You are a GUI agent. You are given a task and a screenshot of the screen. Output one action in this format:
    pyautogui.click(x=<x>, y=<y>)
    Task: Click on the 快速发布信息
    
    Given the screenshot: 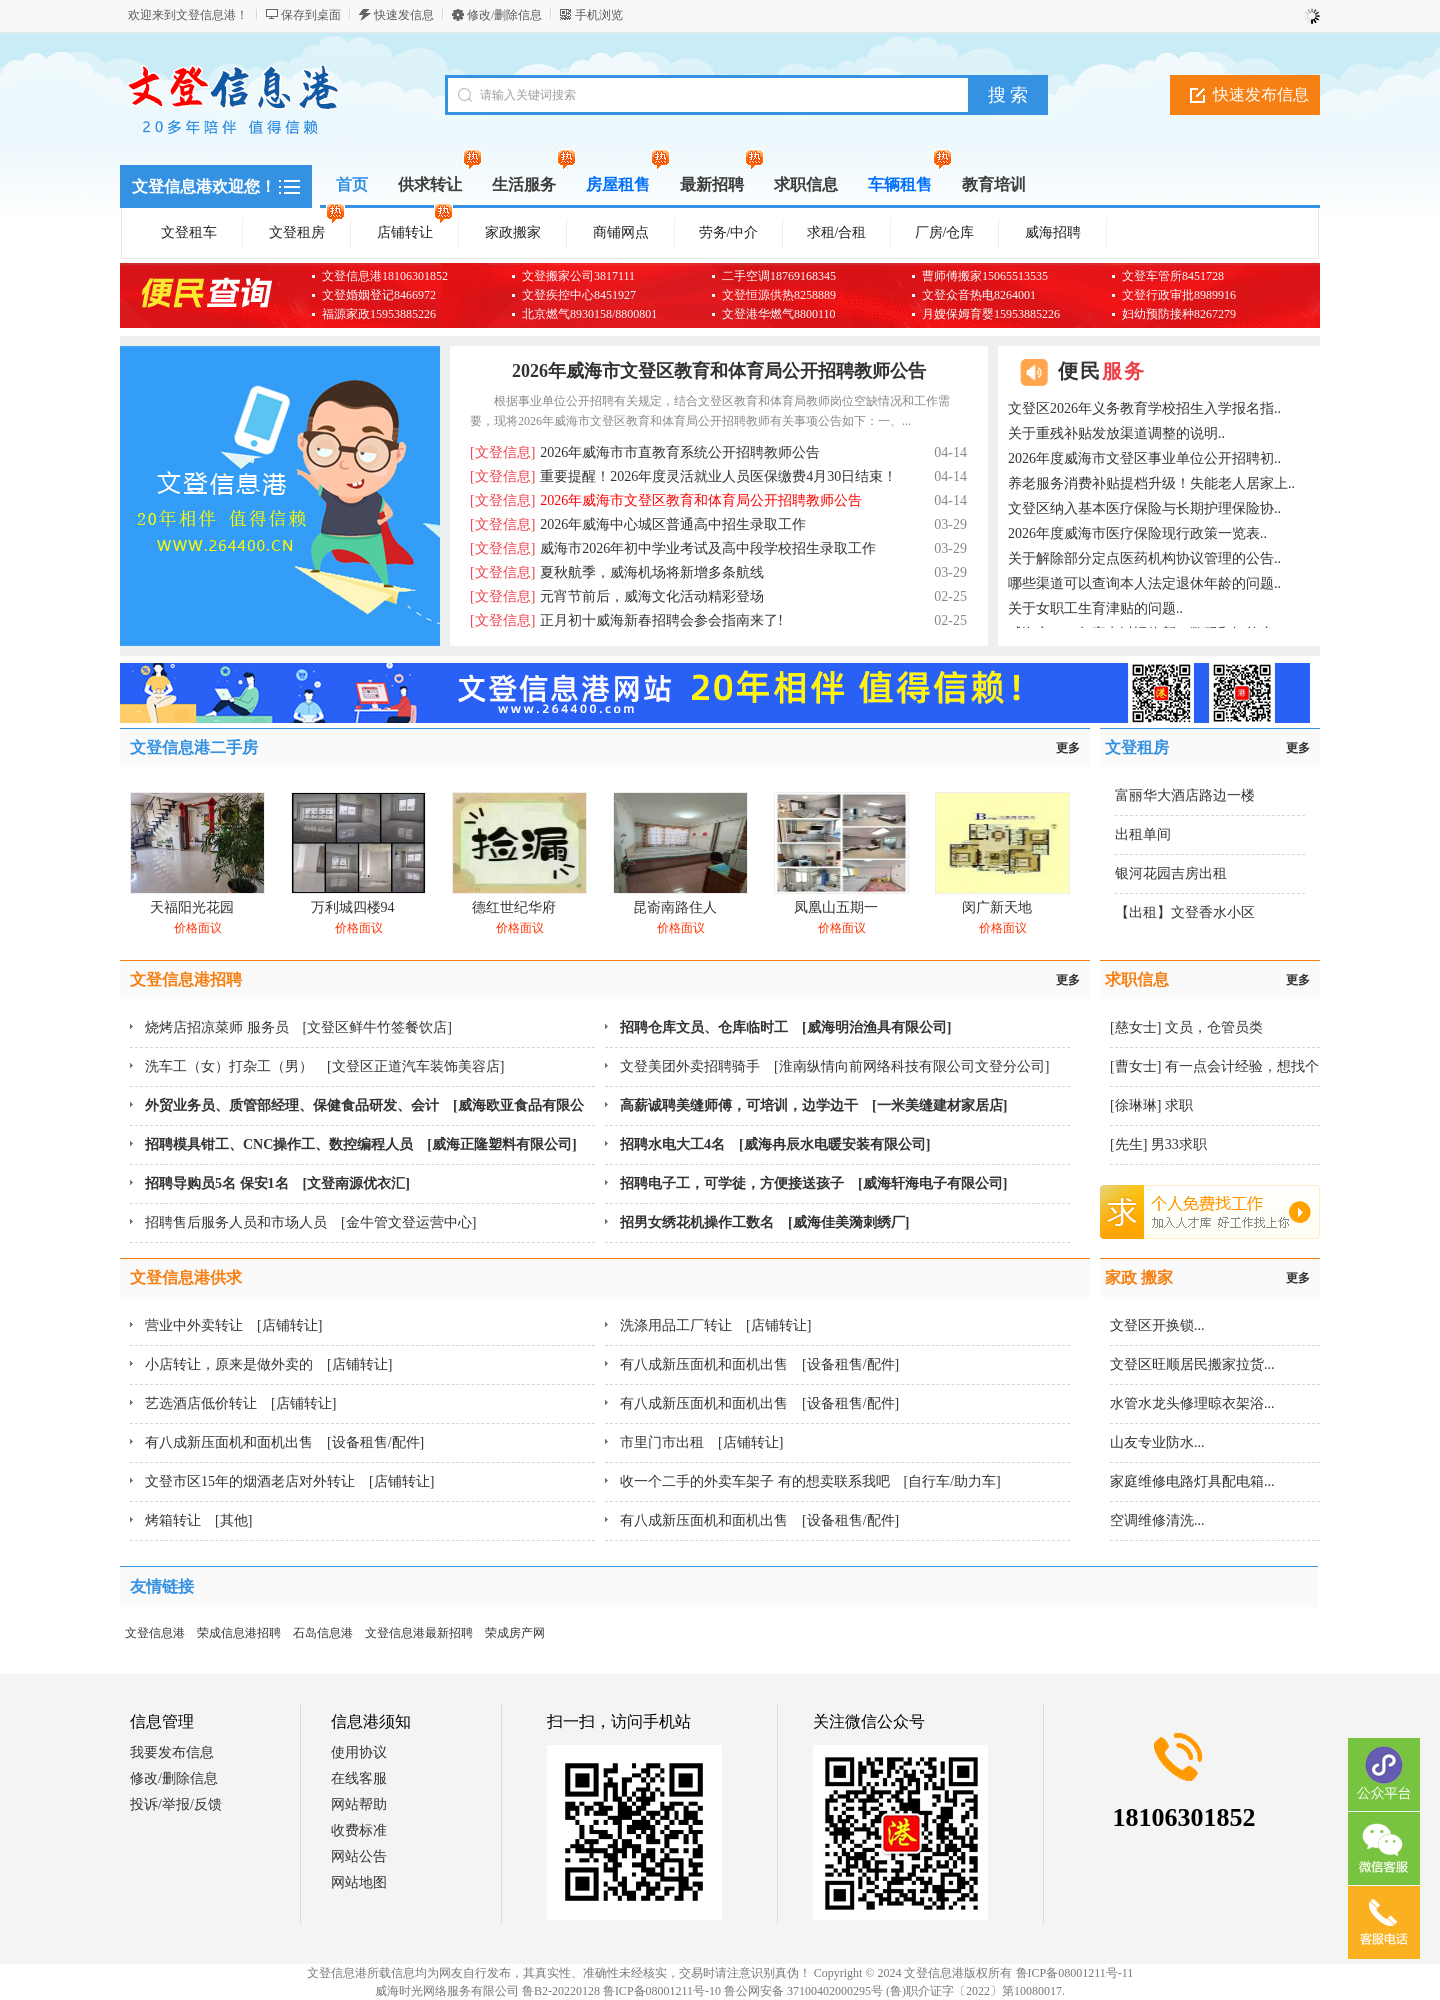 What is the action you would take?
    pyautogui.click(x=1261, y=94)
    